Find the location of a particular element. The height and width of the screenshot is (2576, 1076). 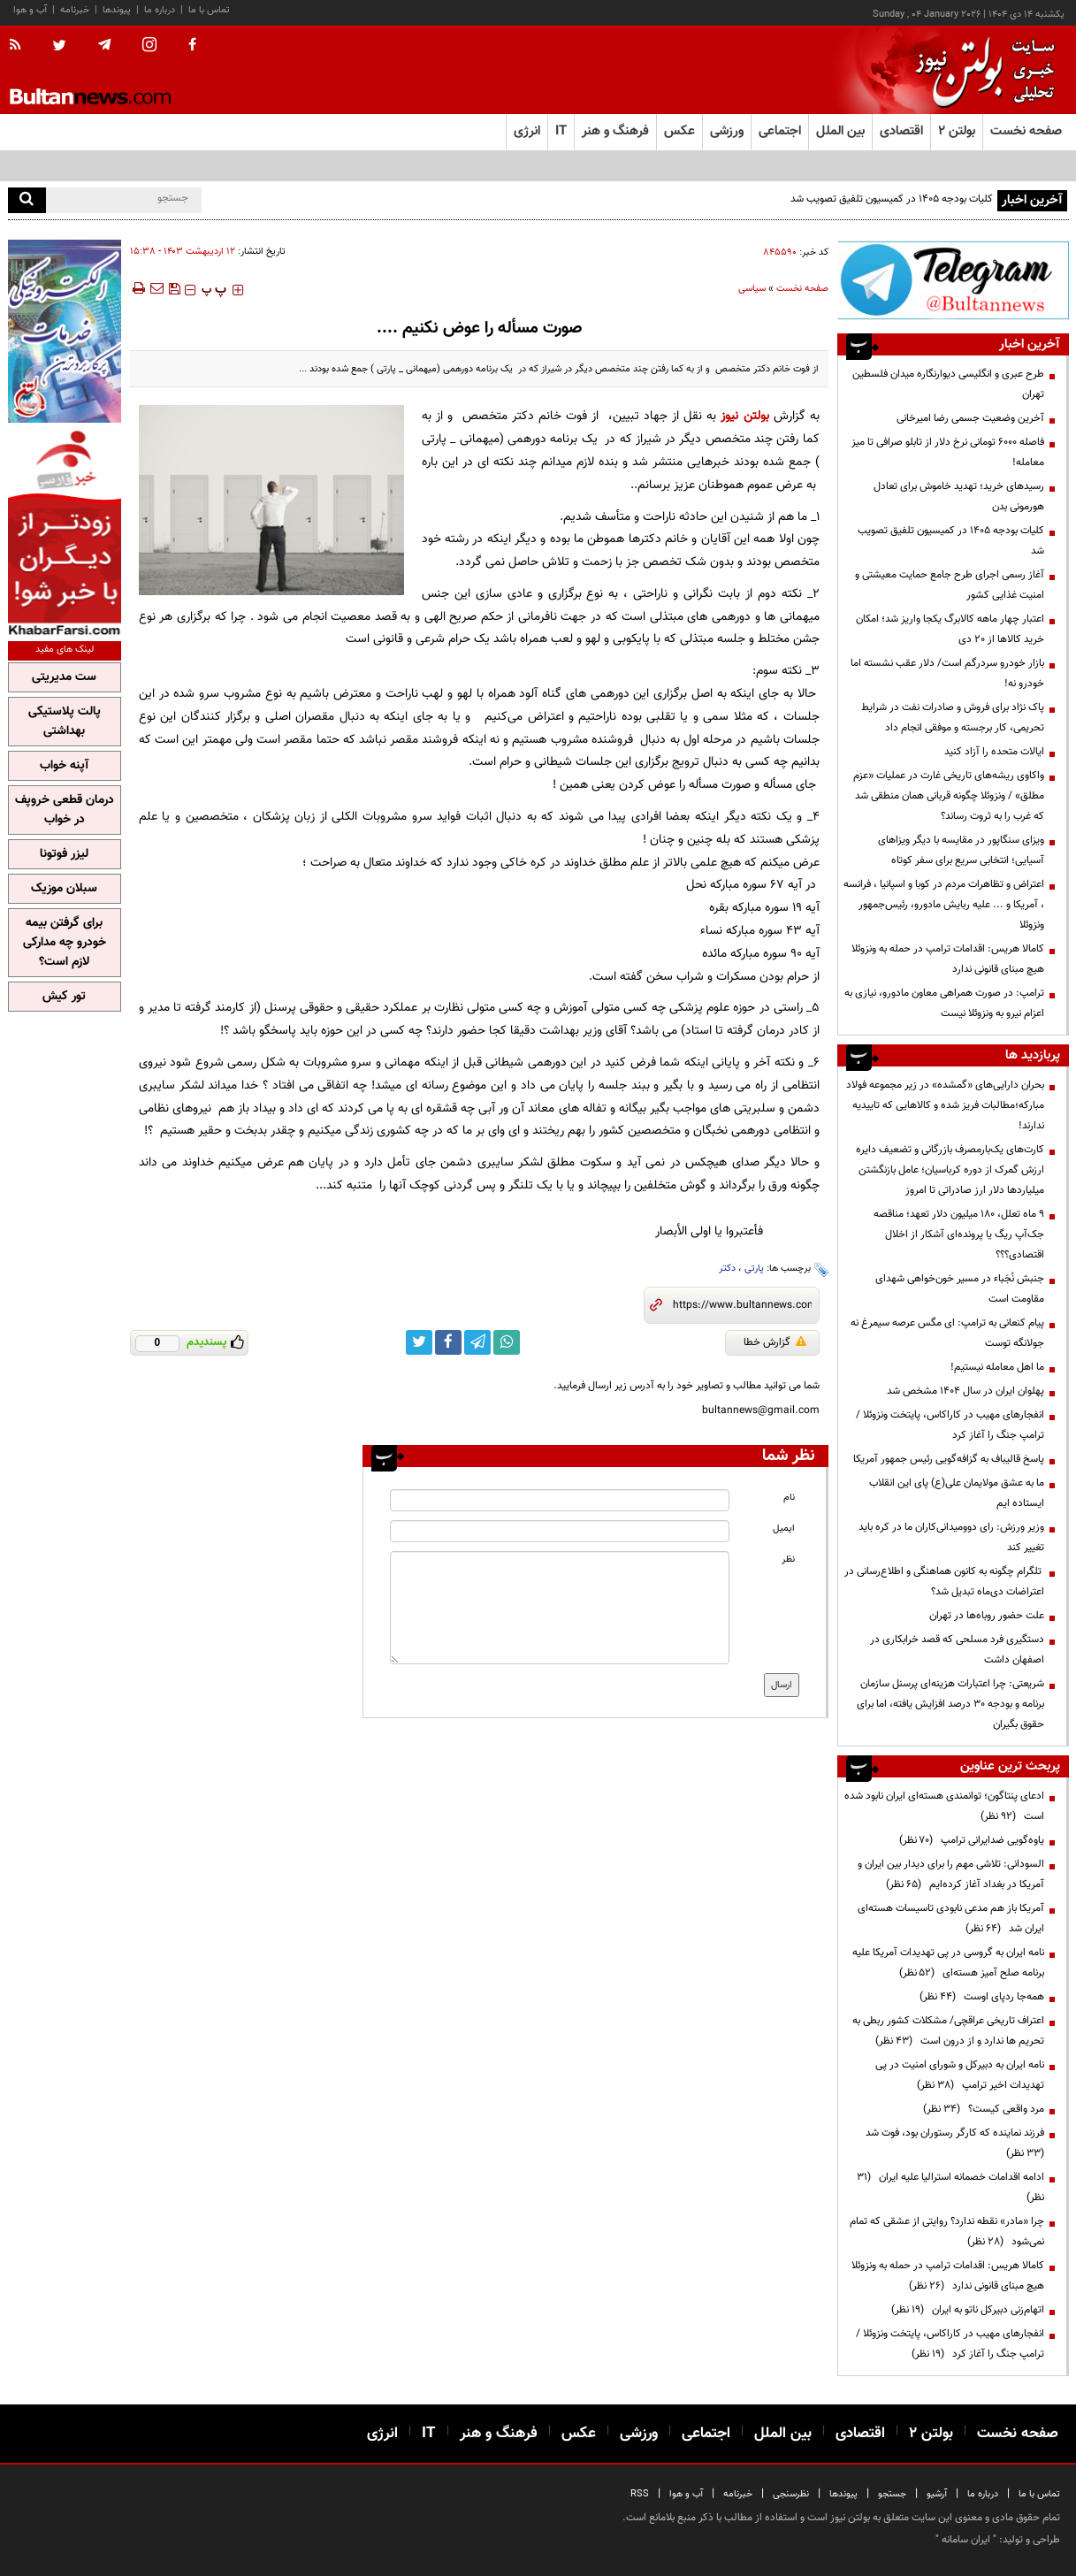

پیام کنعانی به ترامپ: ای مگس عرصه سیمرغ نه جولانگه توست is located at coordinates (947, 1333).